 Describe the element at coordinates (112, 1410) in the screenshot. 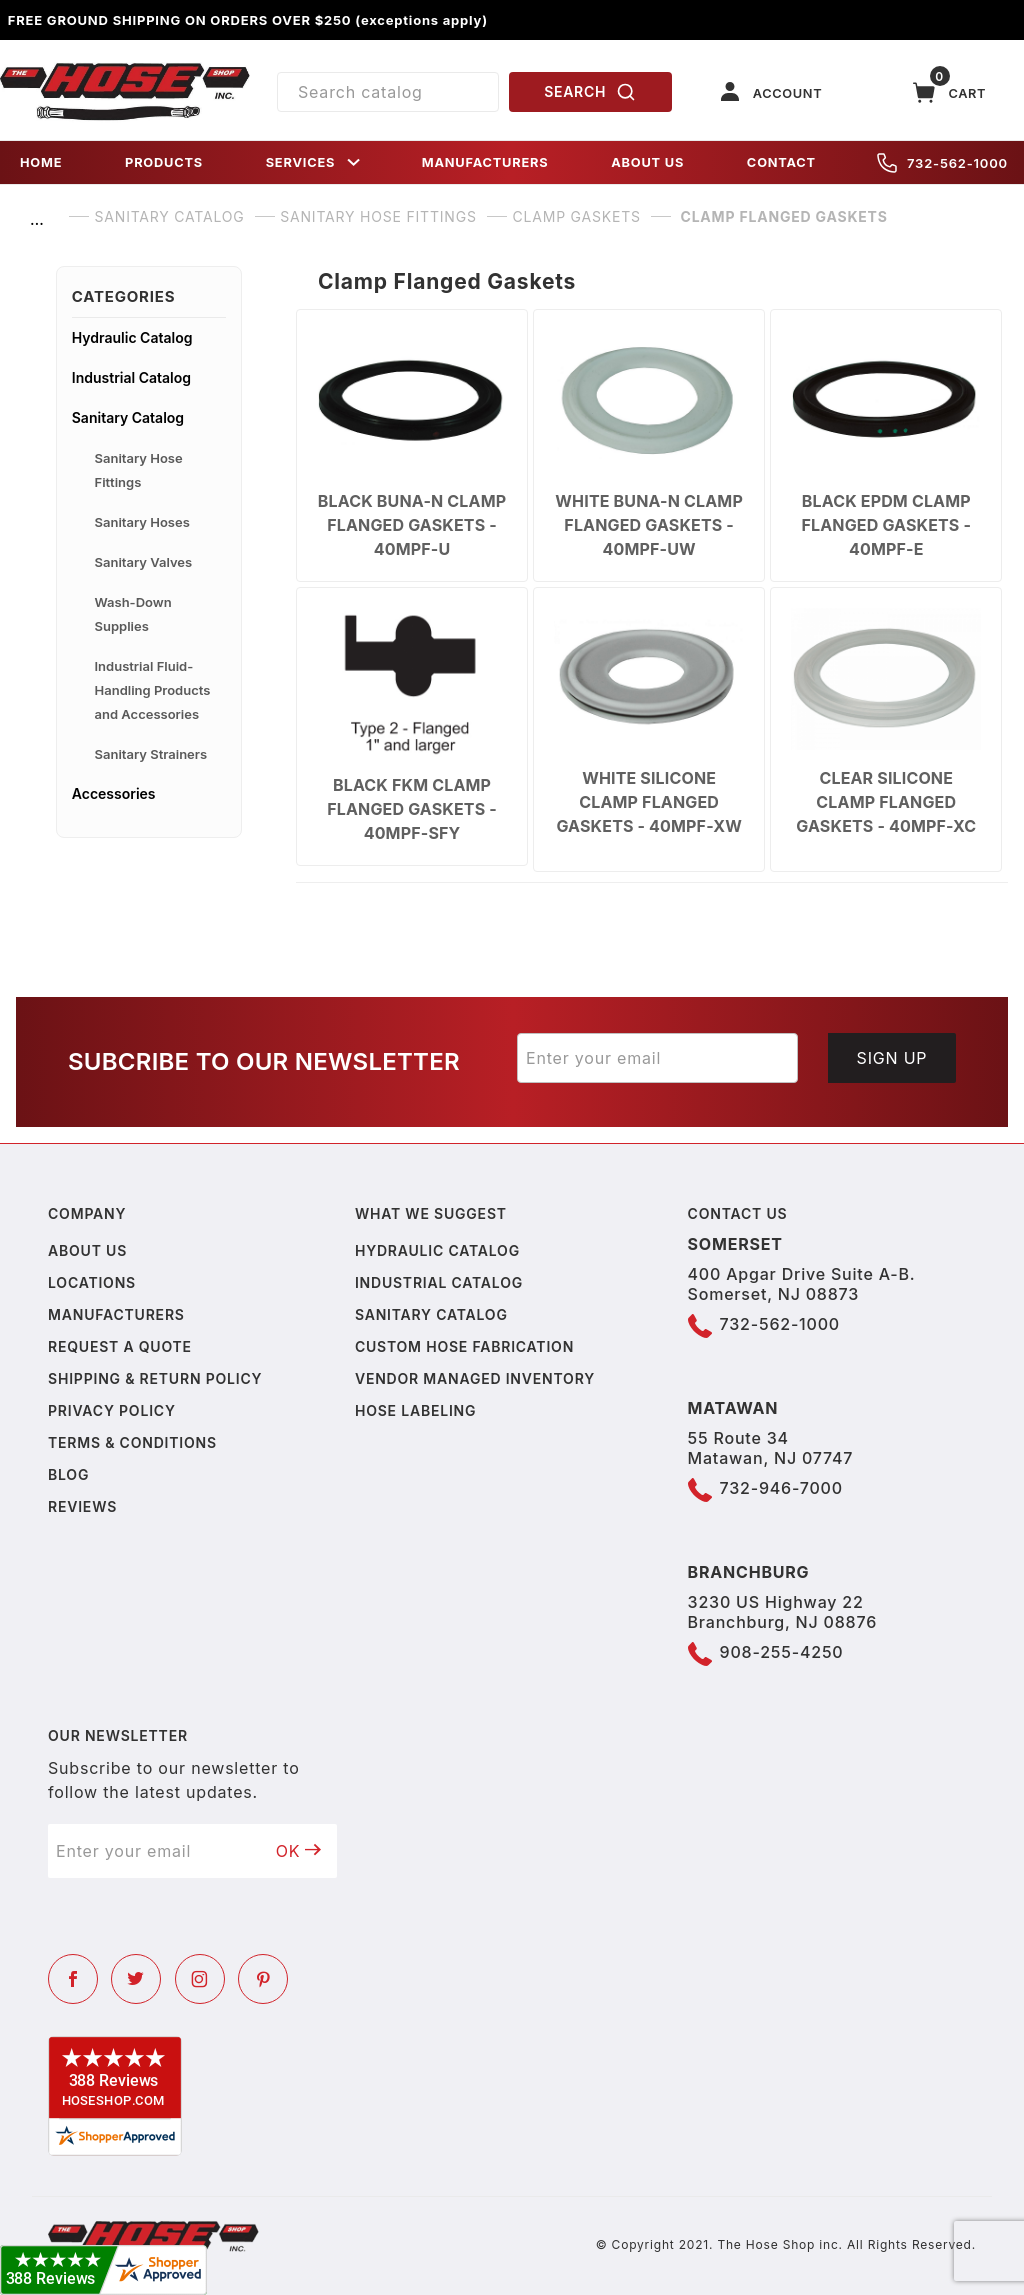

I see `Privacy policy` at that location.